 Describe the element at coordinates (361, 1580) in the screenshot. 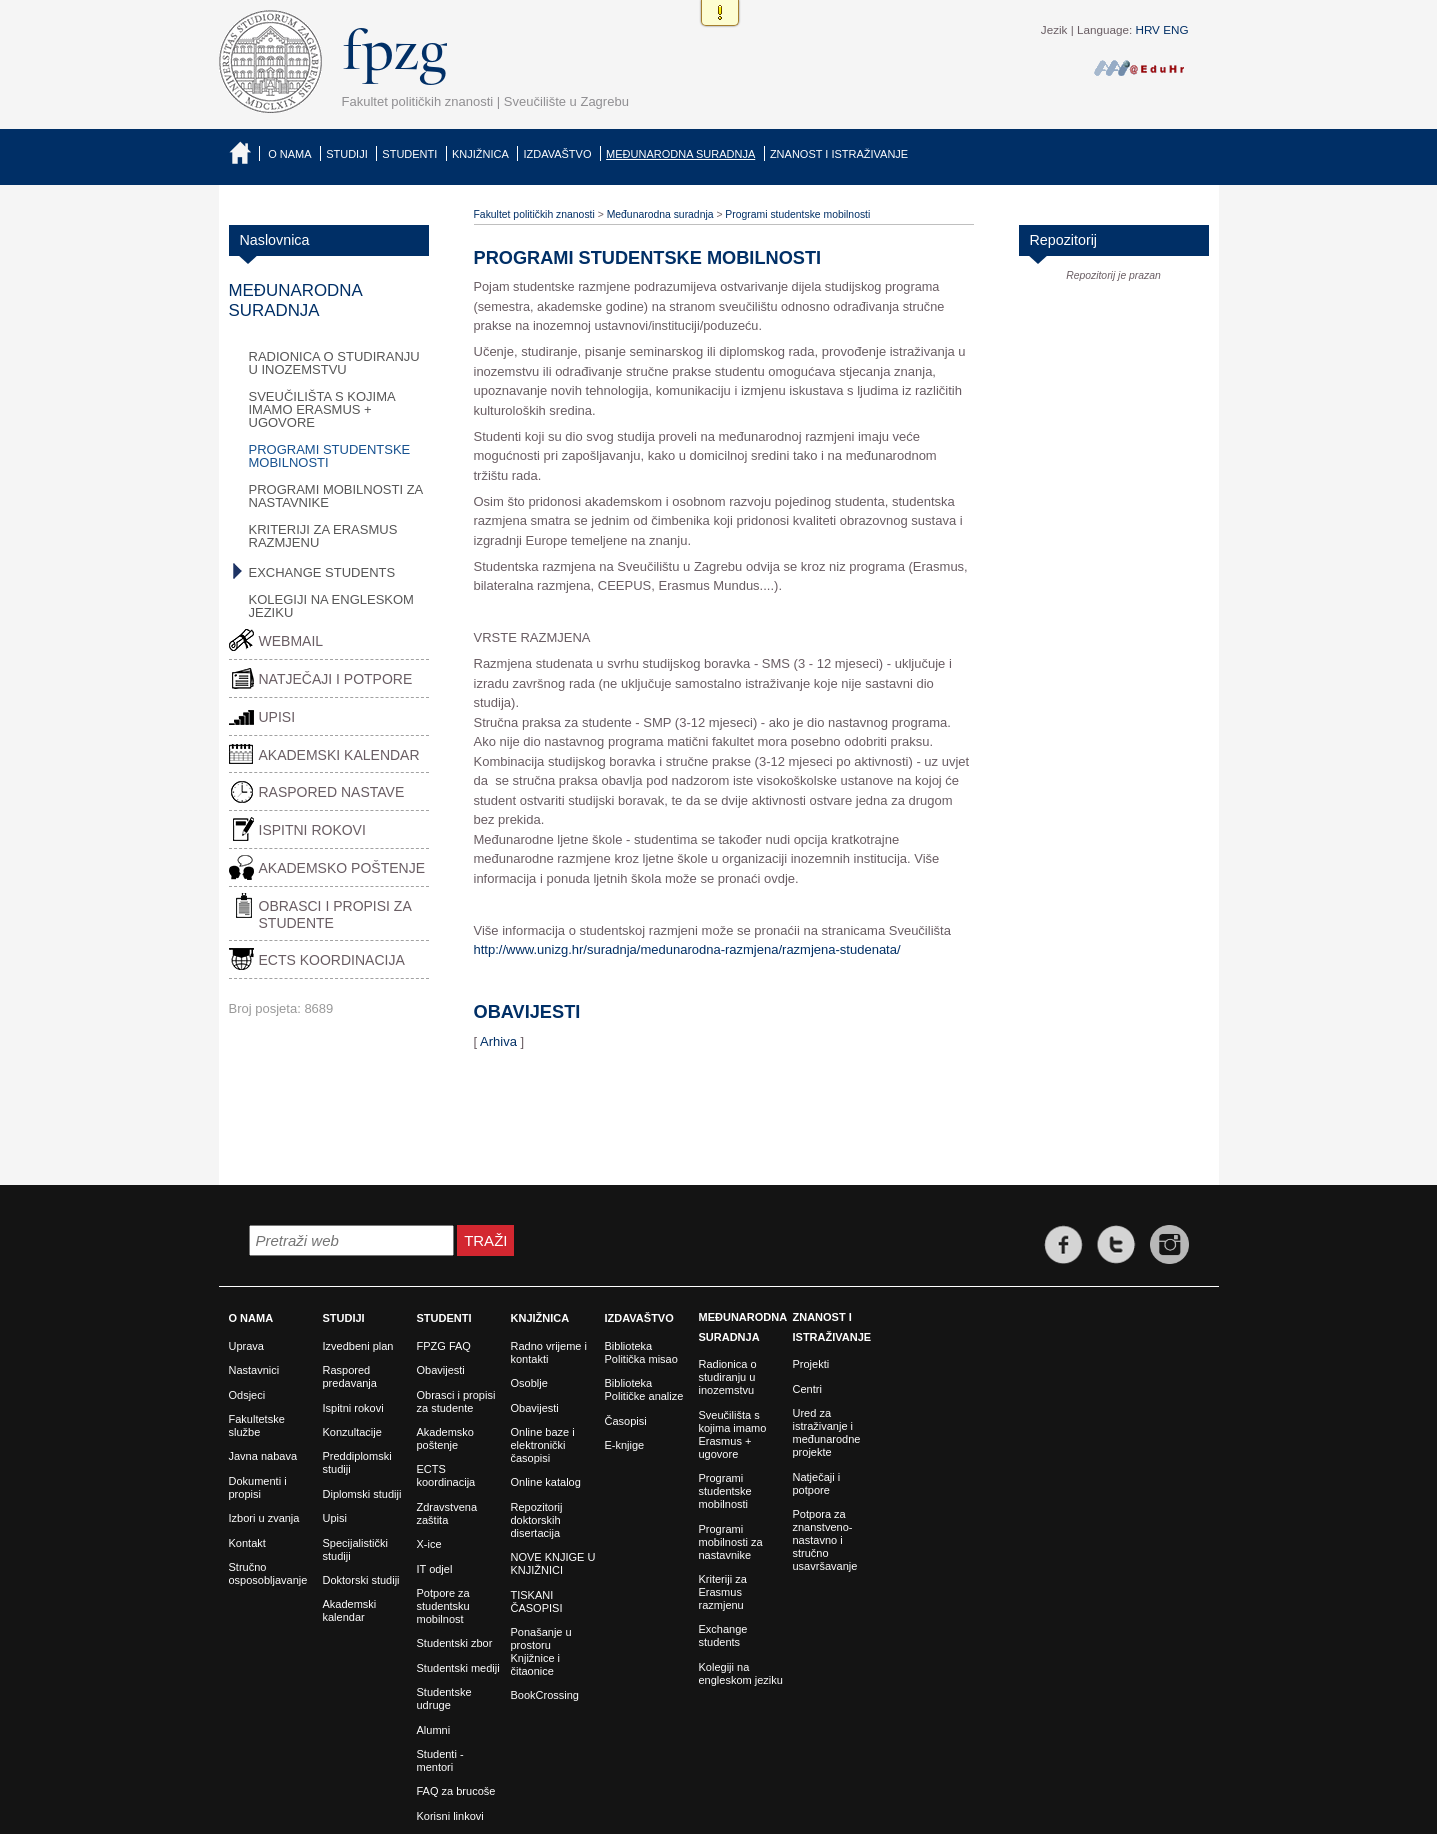

I see `Doktorski studiji` at that location.